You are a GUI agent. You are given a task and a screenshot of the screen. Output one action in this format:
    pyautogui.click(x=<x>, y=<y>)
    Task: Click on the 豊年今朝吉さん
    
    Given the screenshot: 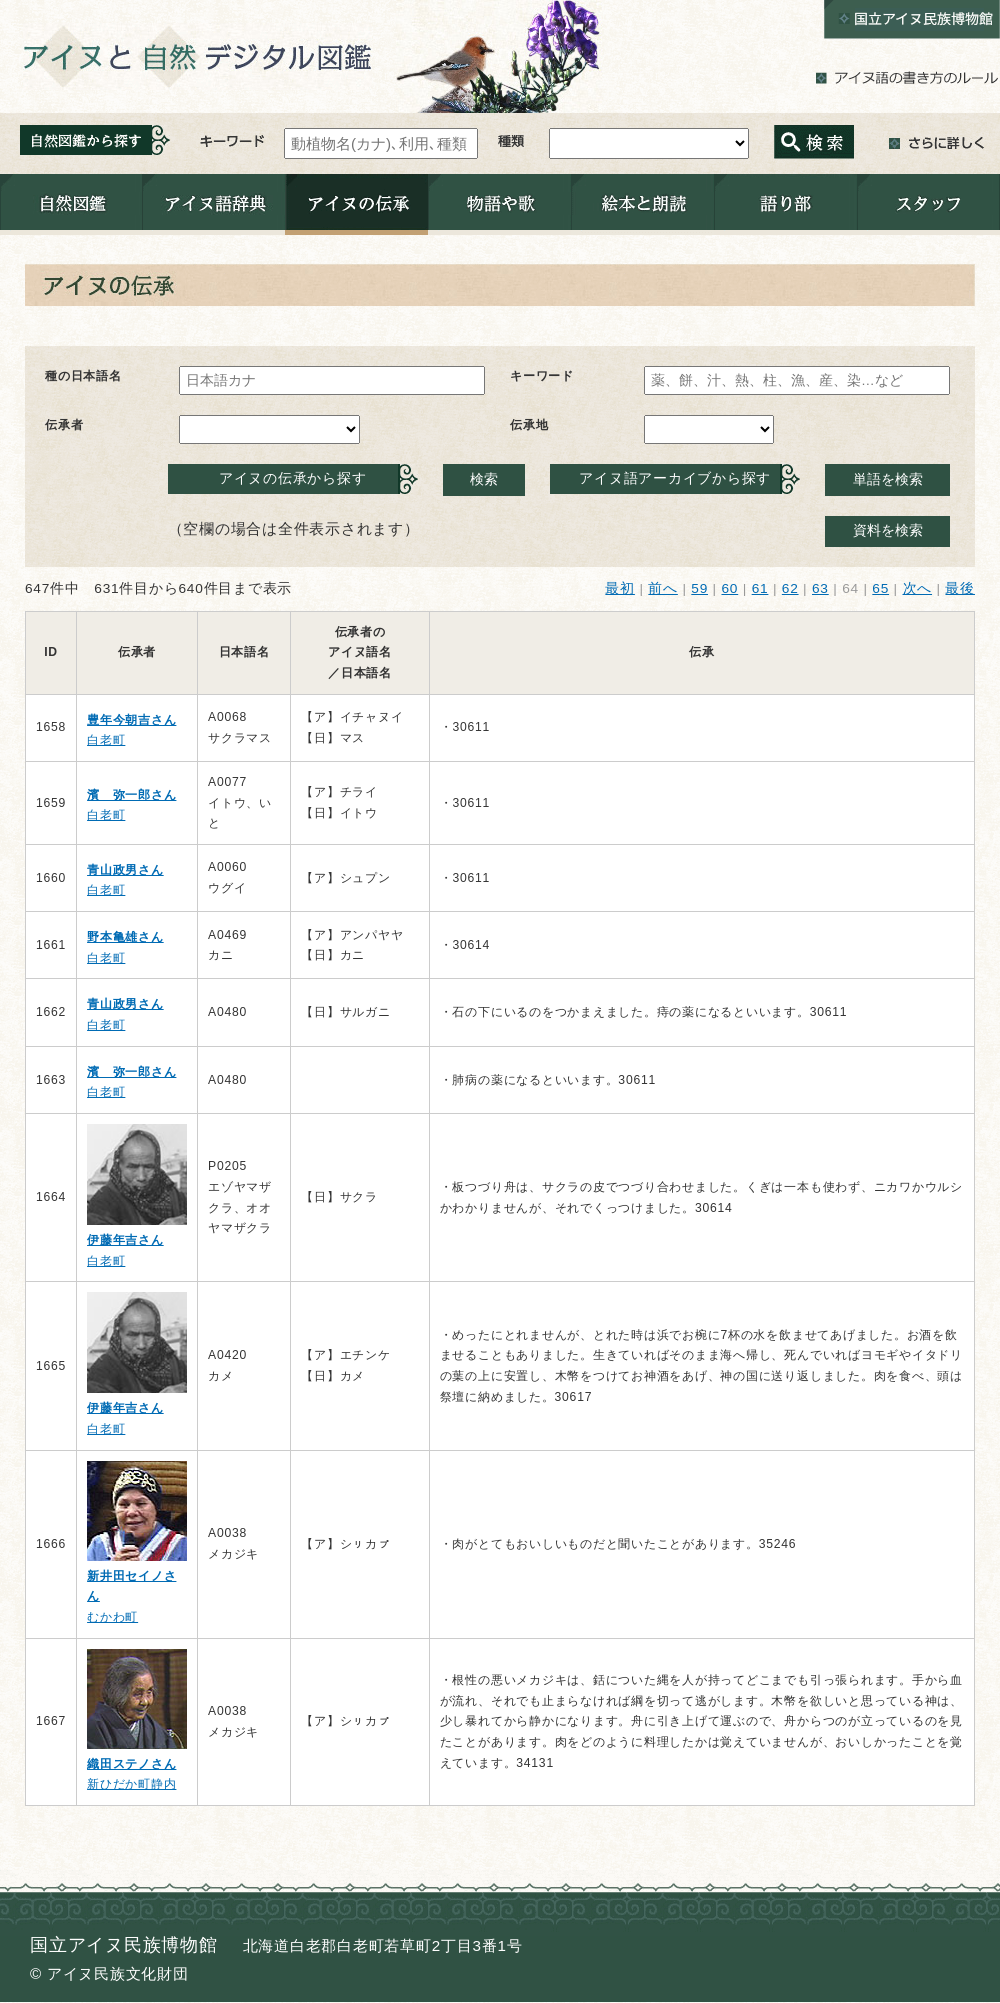 What is the action you would take?
    pyautogui.click(x=131, y=720)
    